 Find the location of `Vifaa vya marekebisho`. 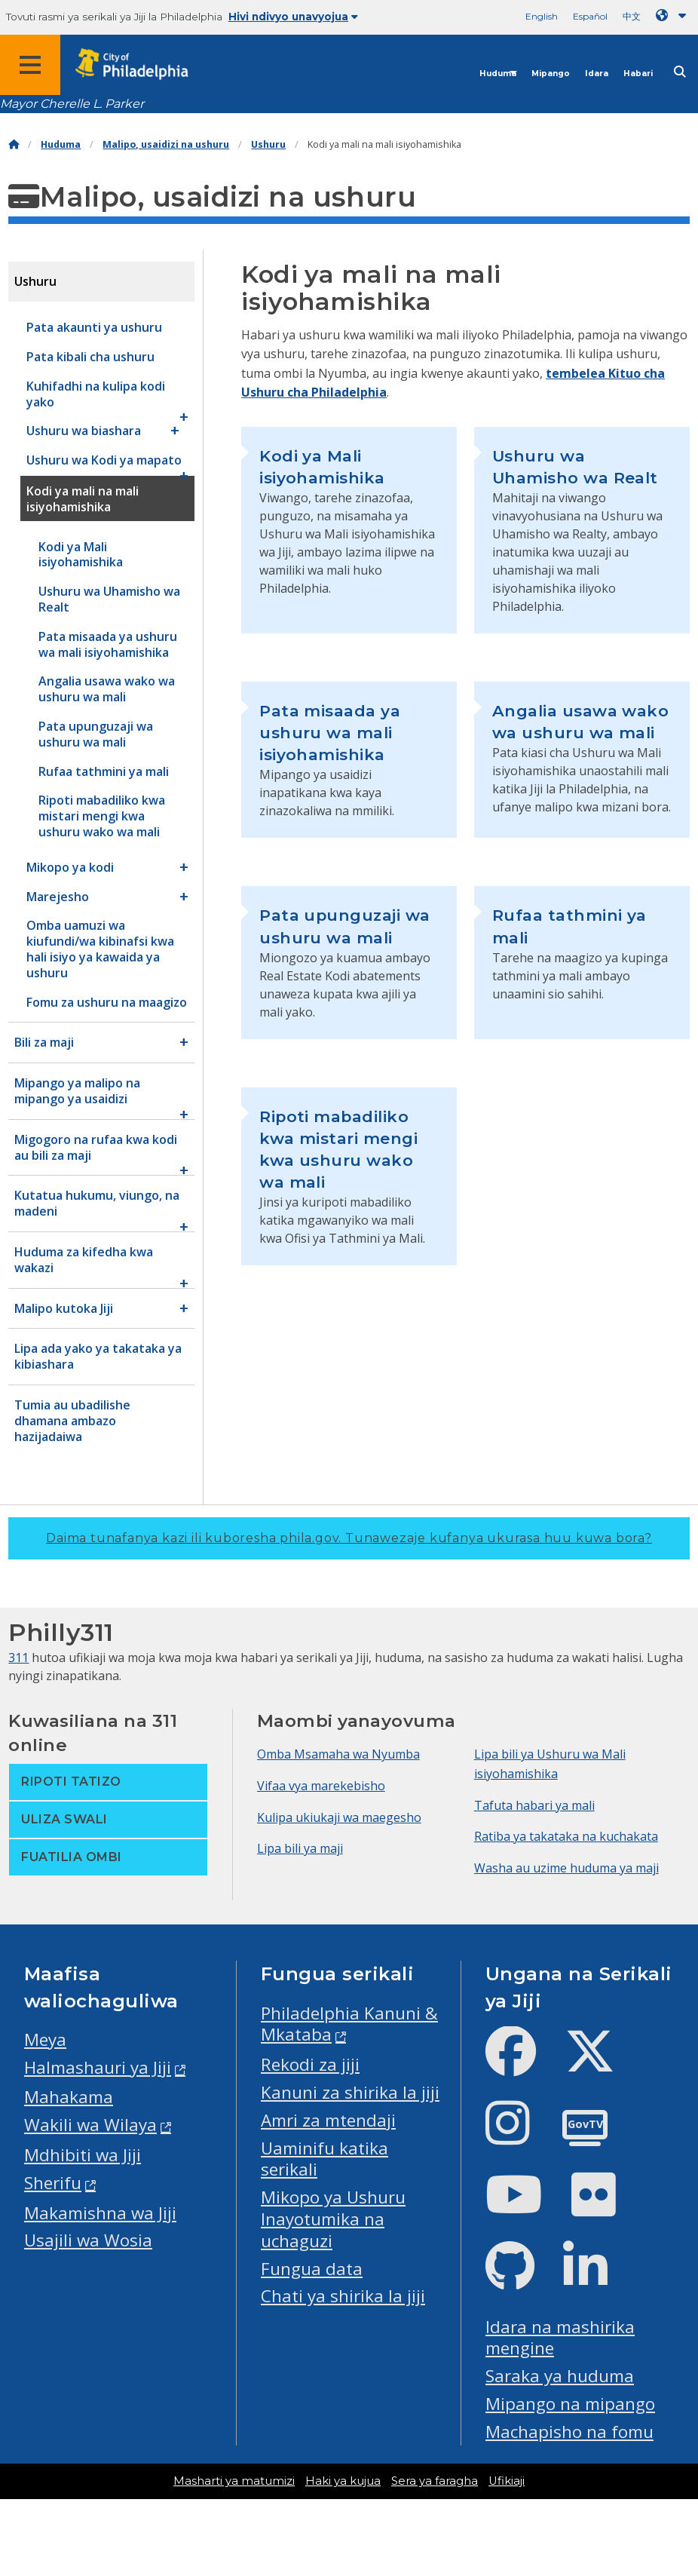

Vifaa vya marekebisho is located at coordinates (321, 1785).